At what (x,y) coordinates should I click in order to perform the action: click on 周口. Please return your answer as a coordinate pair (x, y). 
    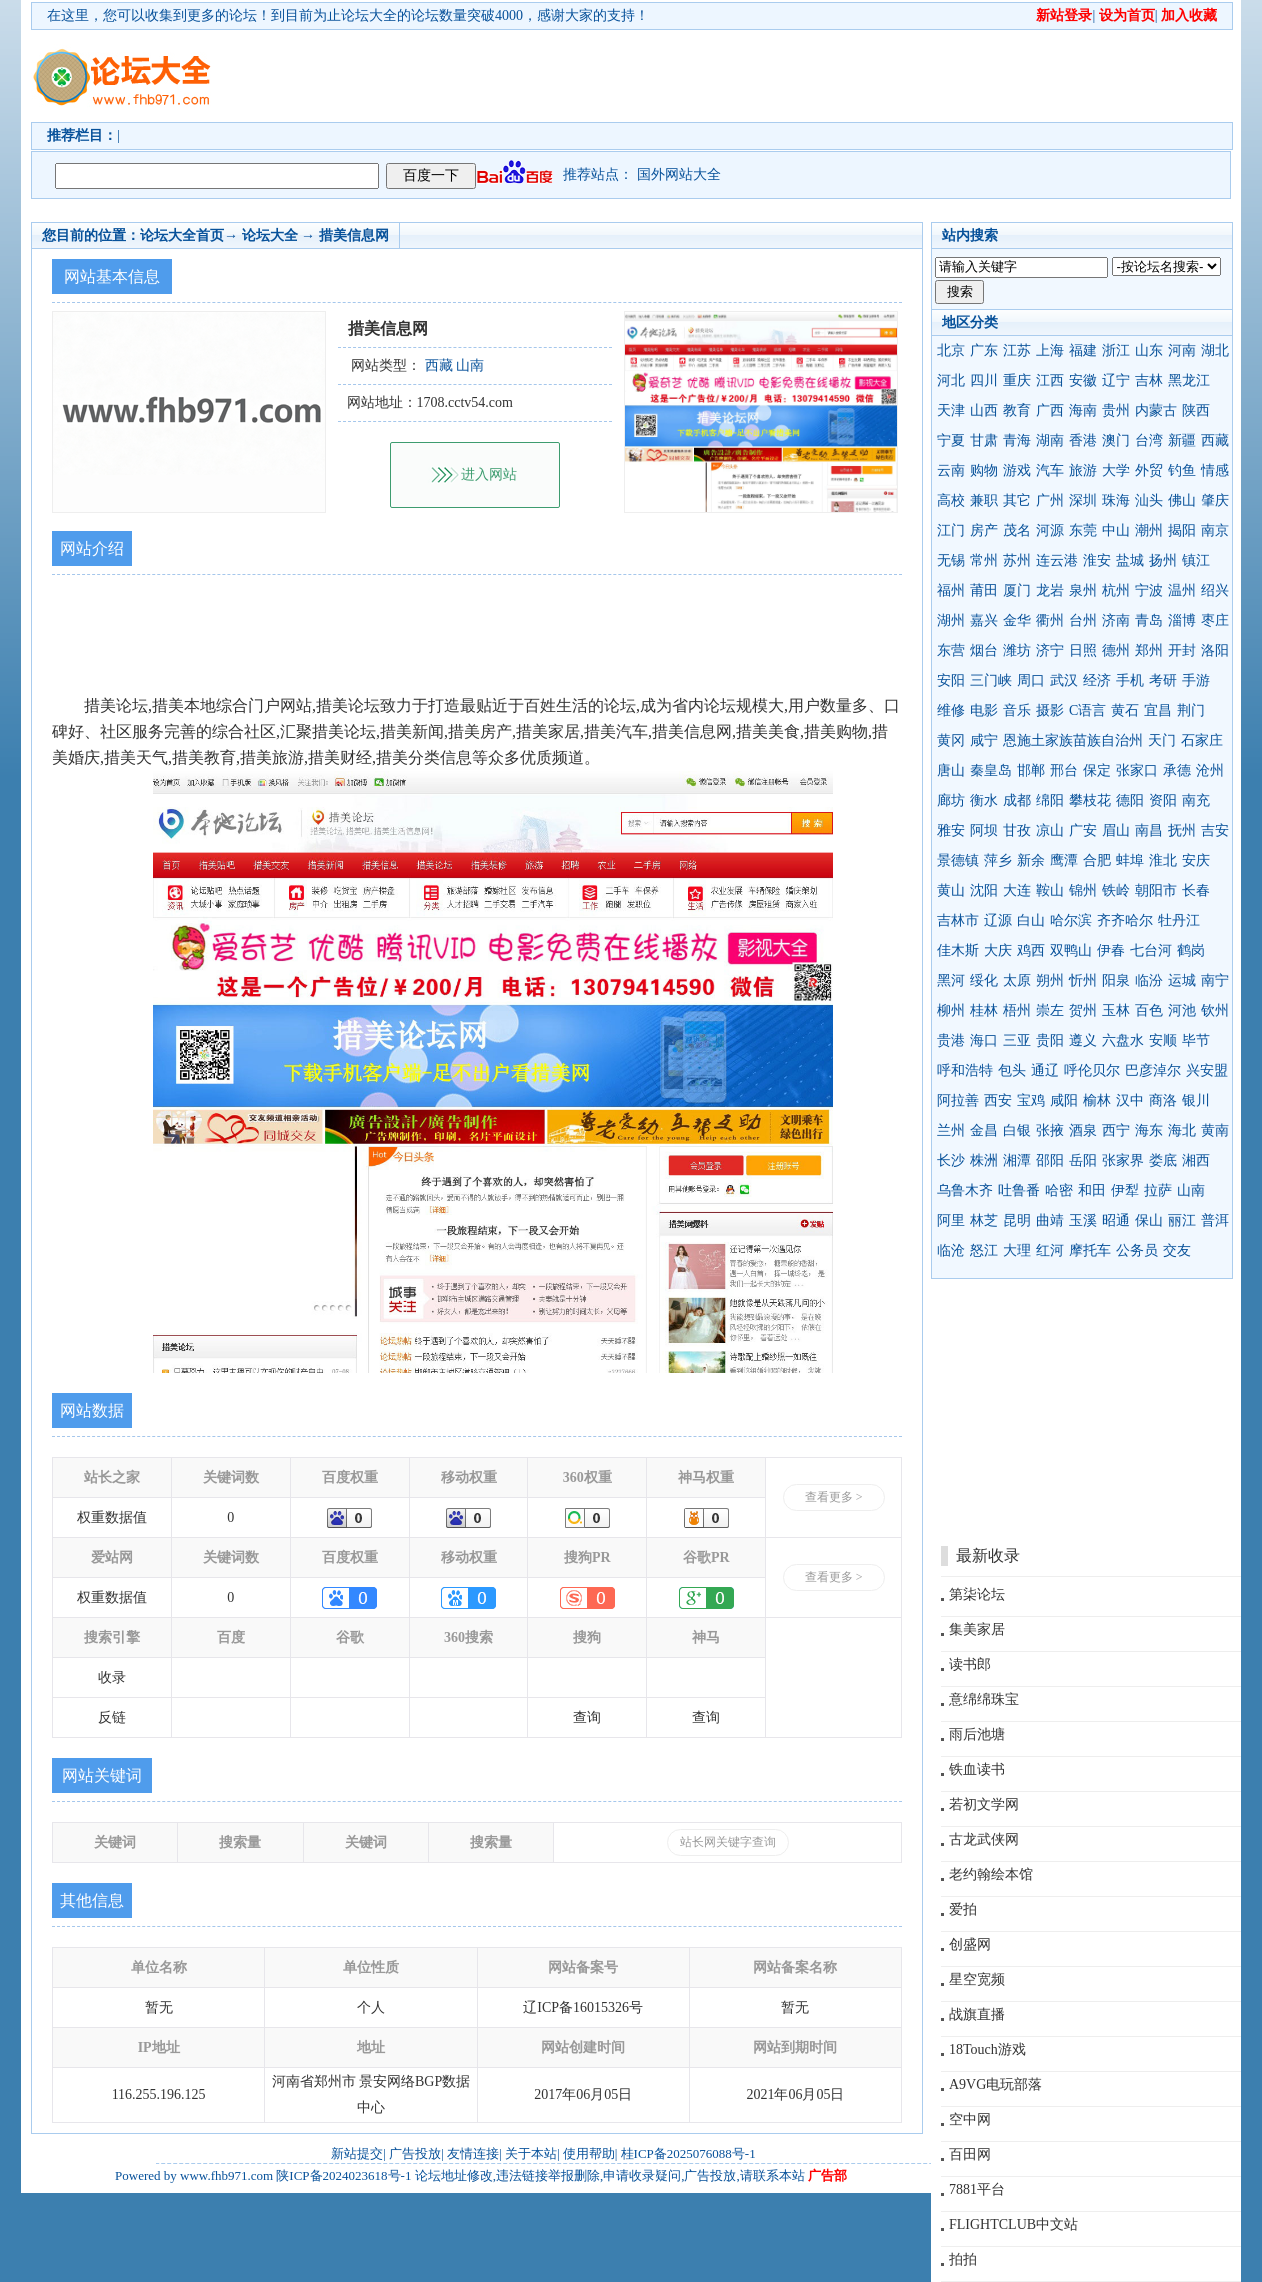
    Looking at the image, I should click on (1031, 680).